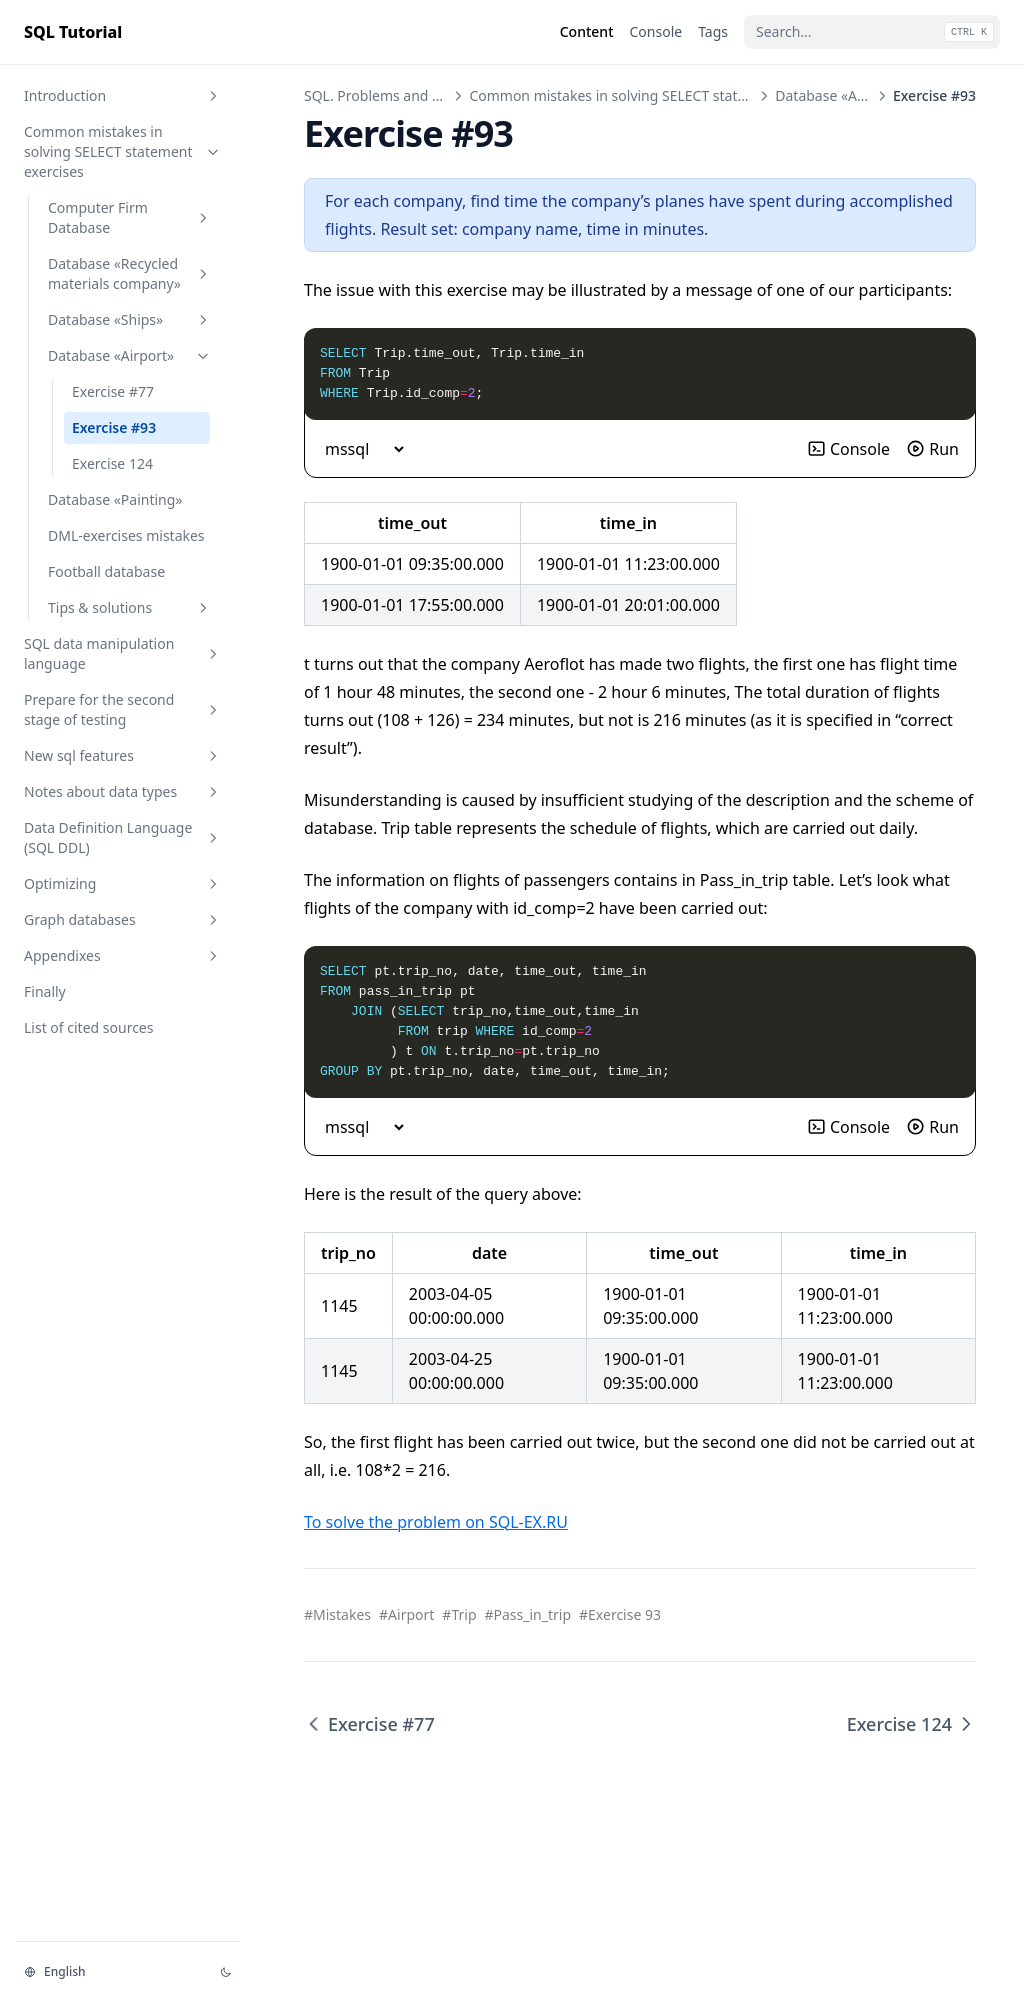 Image resolution: width=1024 pixels, height=2001 pixels. What do you see at coordinates (112, 463) in the screenshot?
I see `Exercise 124` at bounding box center [112, 463].